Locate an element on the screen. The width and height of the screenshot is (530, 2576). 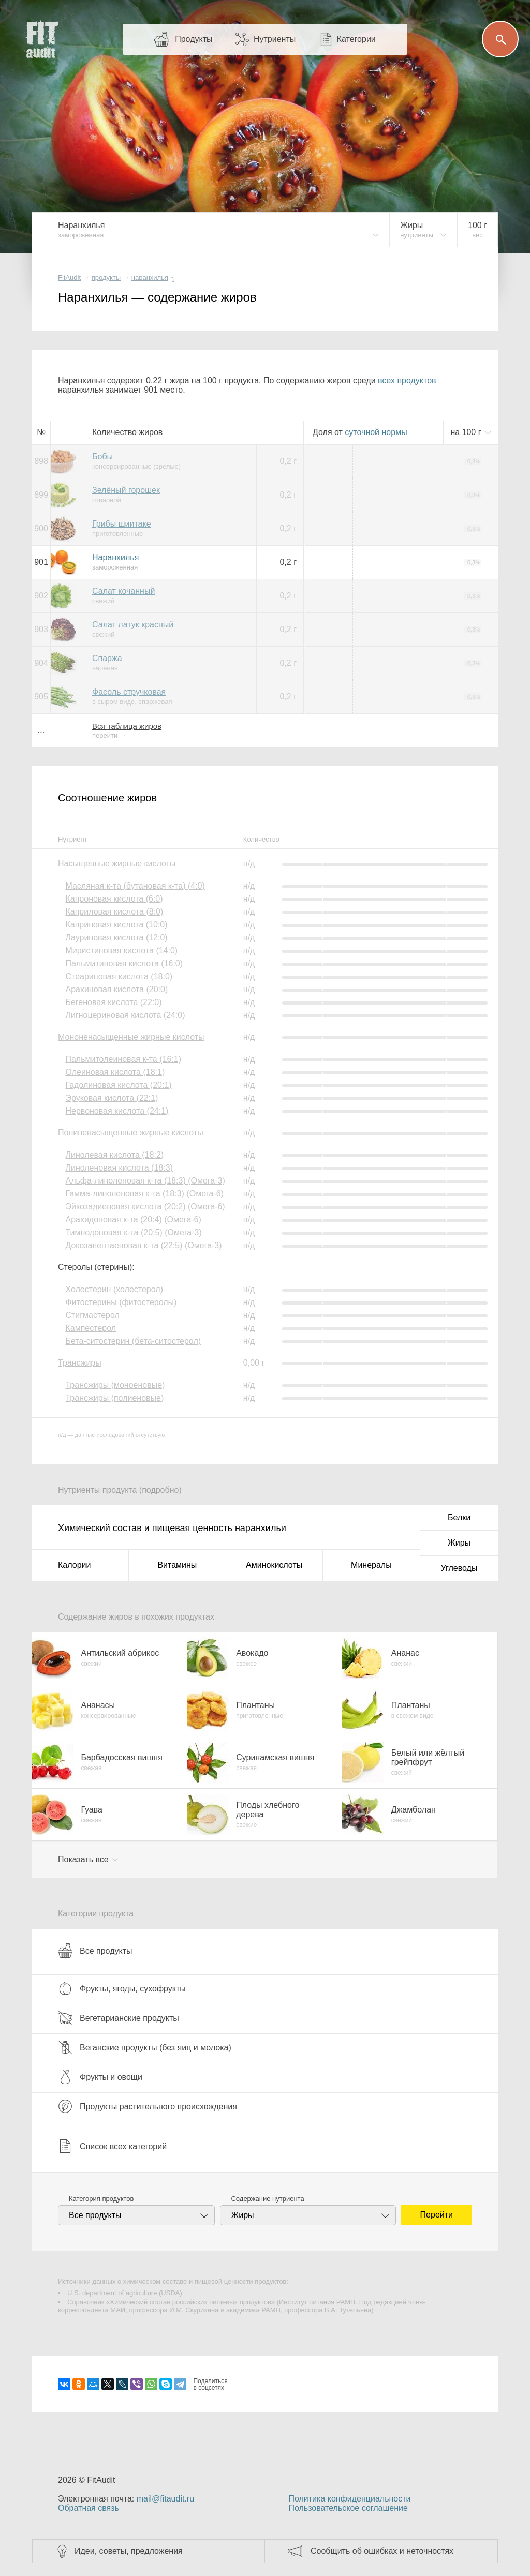
Насыщенные жирные кислоты is located at coordinates (116, 863).